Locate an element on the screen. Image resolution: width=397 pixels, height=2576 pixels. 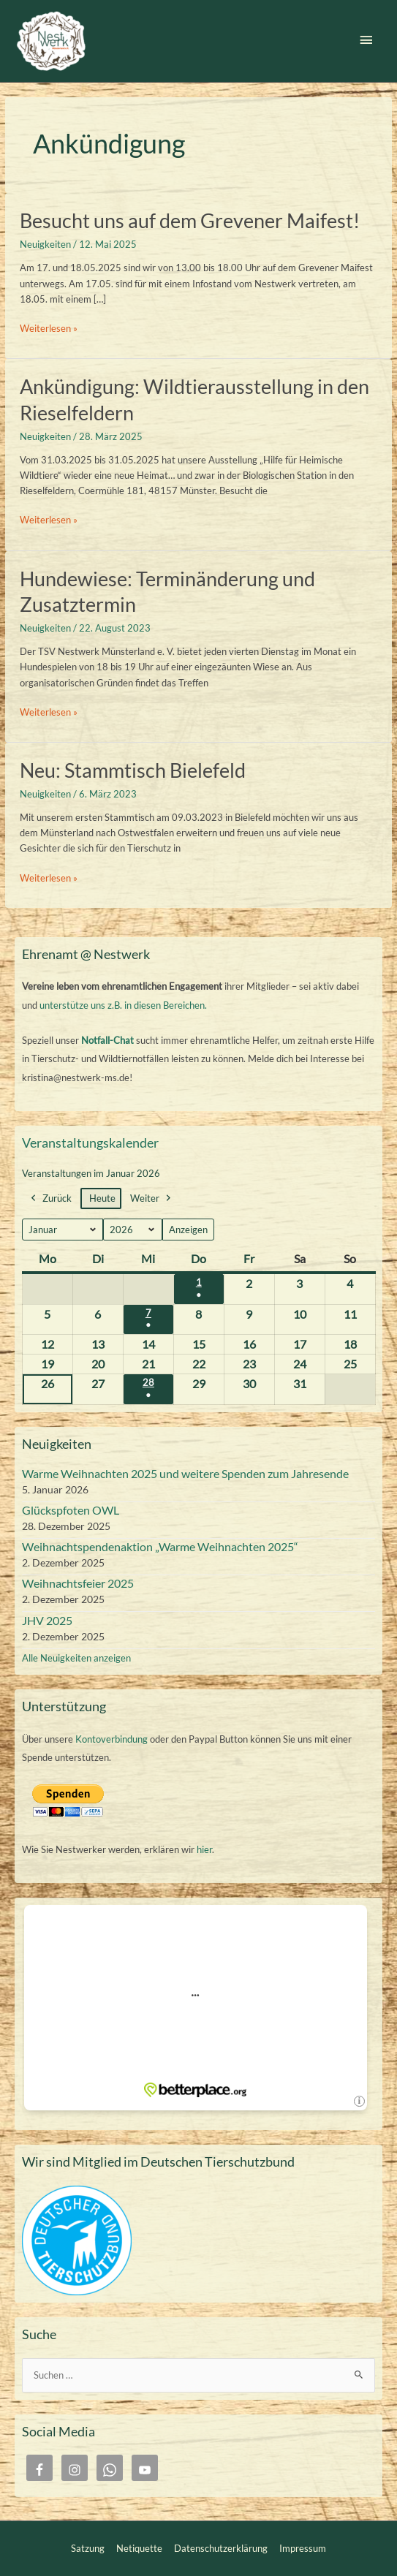
Alle Neuigkeiten anzeigen is located at coordinates (76, 1658).